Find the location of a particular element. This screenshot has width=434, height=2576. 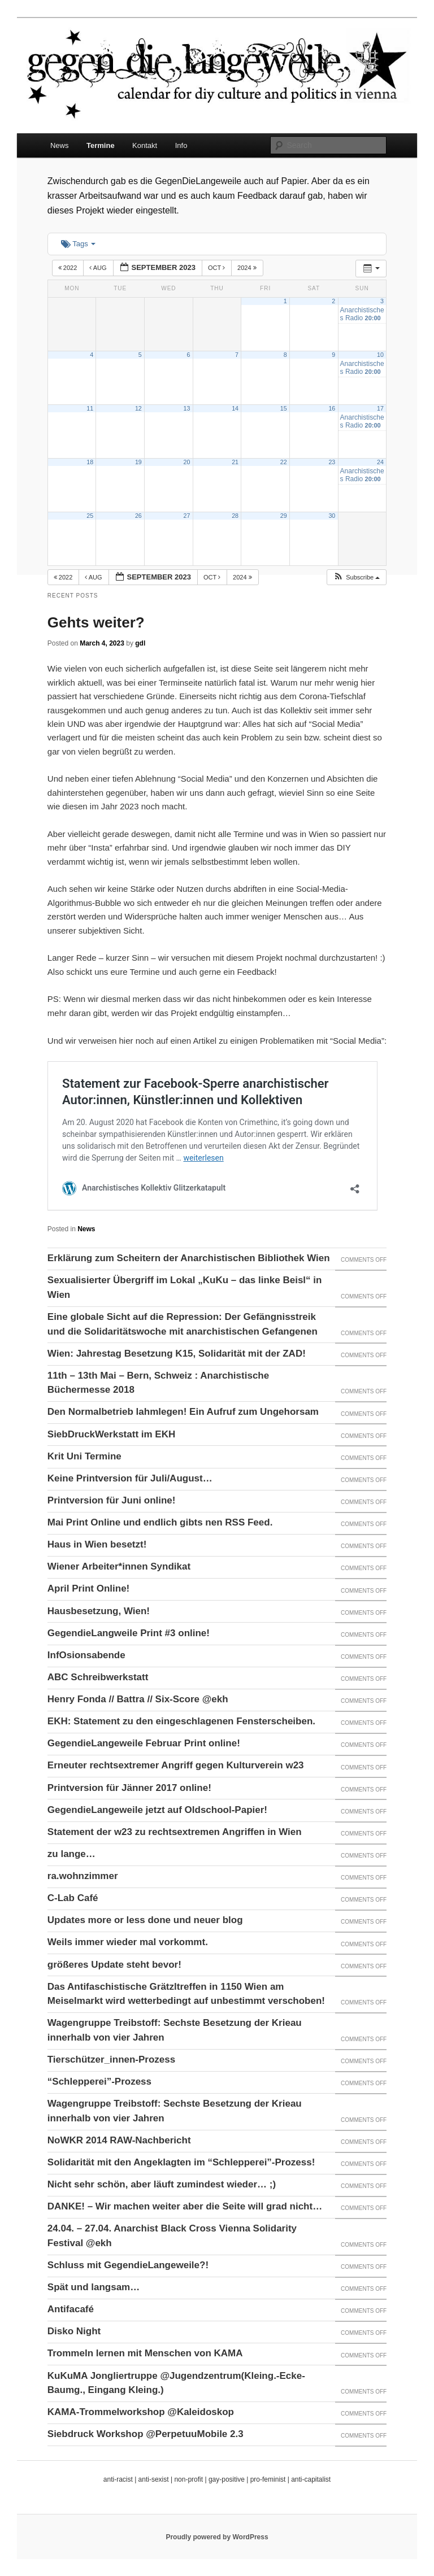

Keine Printversion für Juli/August… is located at coordinates (129, 1478).